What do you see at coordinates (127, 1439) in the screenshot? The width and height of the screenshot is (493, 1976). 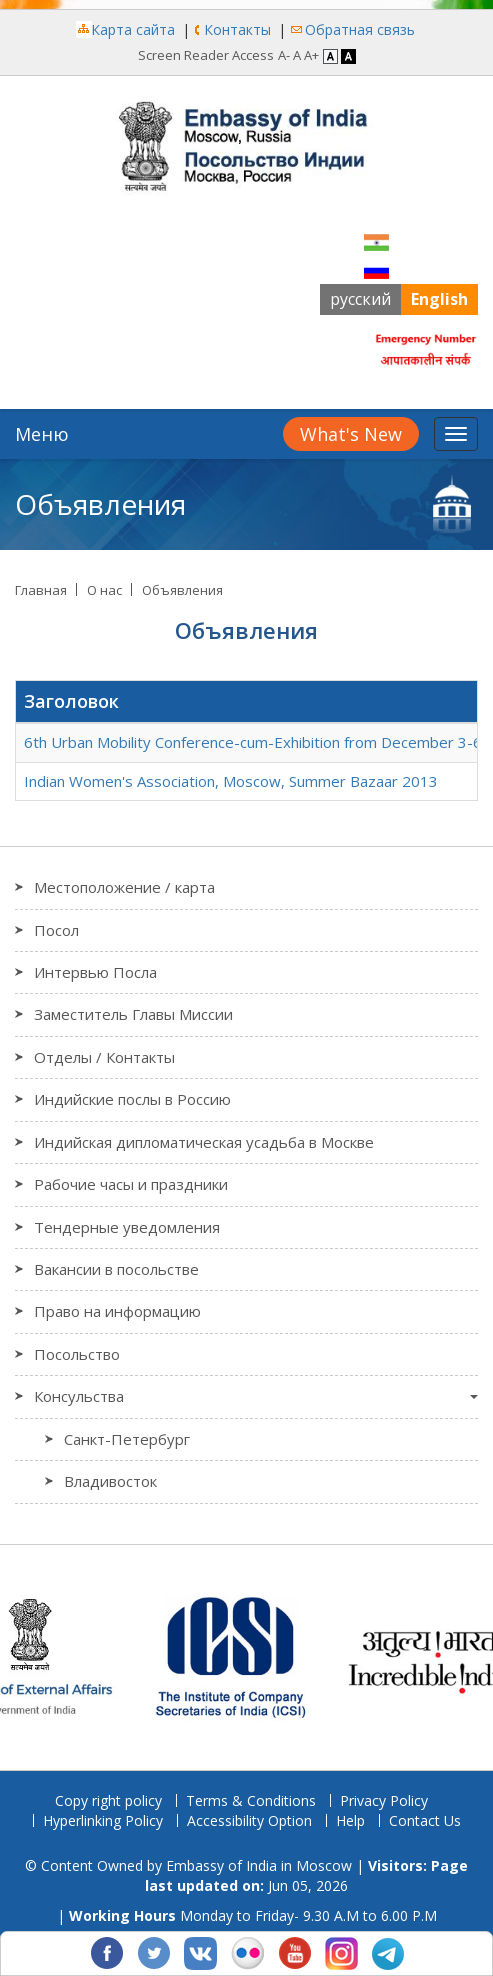 I see `Санкт-Петербург` at bounding box center [127, 1439].